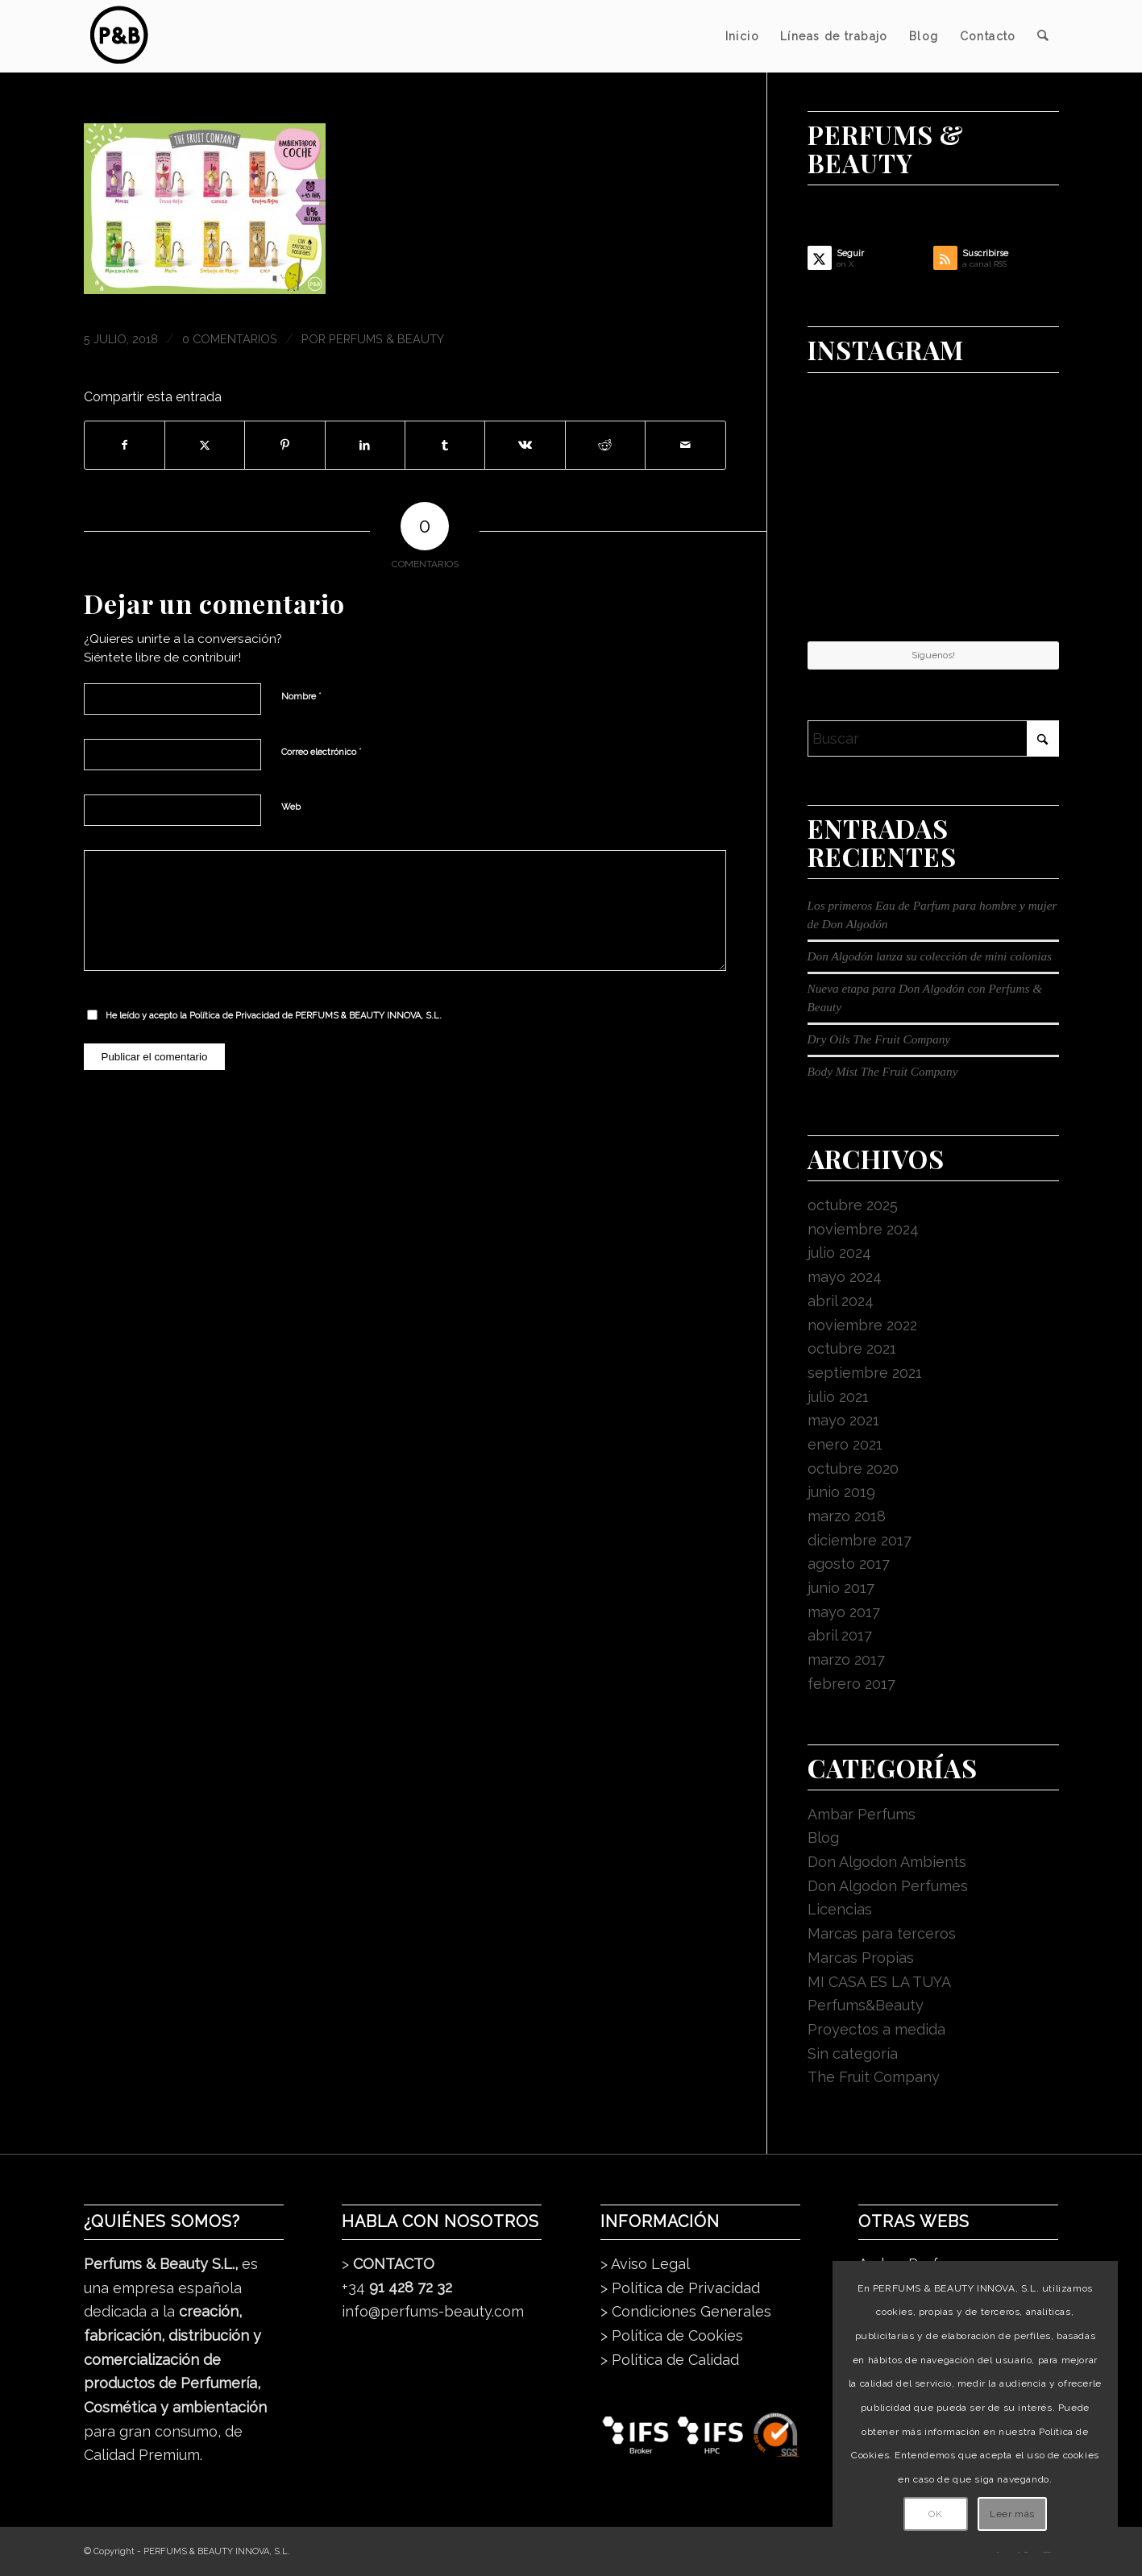 The width and height of the screenshot is (1142, 2576). What do you see at coordinates (274, 1015) in the screenshot?
I see `He leído y acepto la de PERFUMS & BEAUTY INNOVA, S.L.` at bounding box center [274, 1015].